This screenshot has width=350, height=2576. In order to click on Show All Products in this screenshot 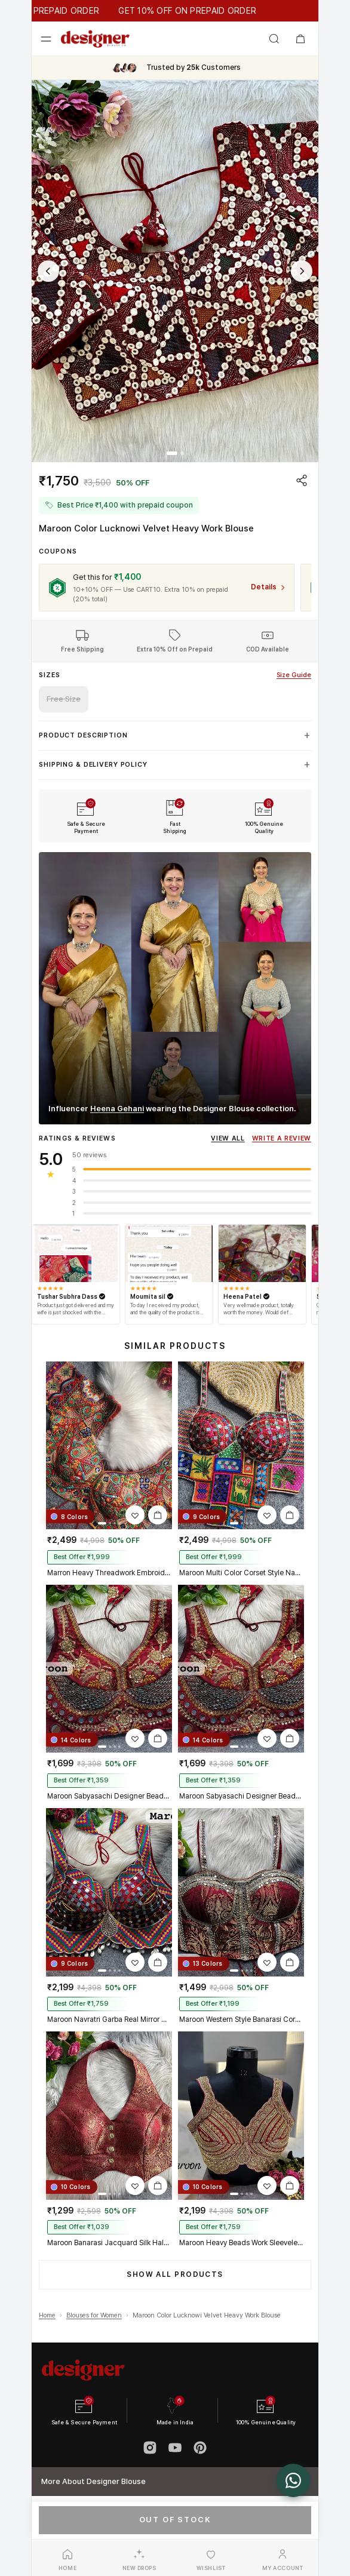, I will do `click(175, 2274)`.